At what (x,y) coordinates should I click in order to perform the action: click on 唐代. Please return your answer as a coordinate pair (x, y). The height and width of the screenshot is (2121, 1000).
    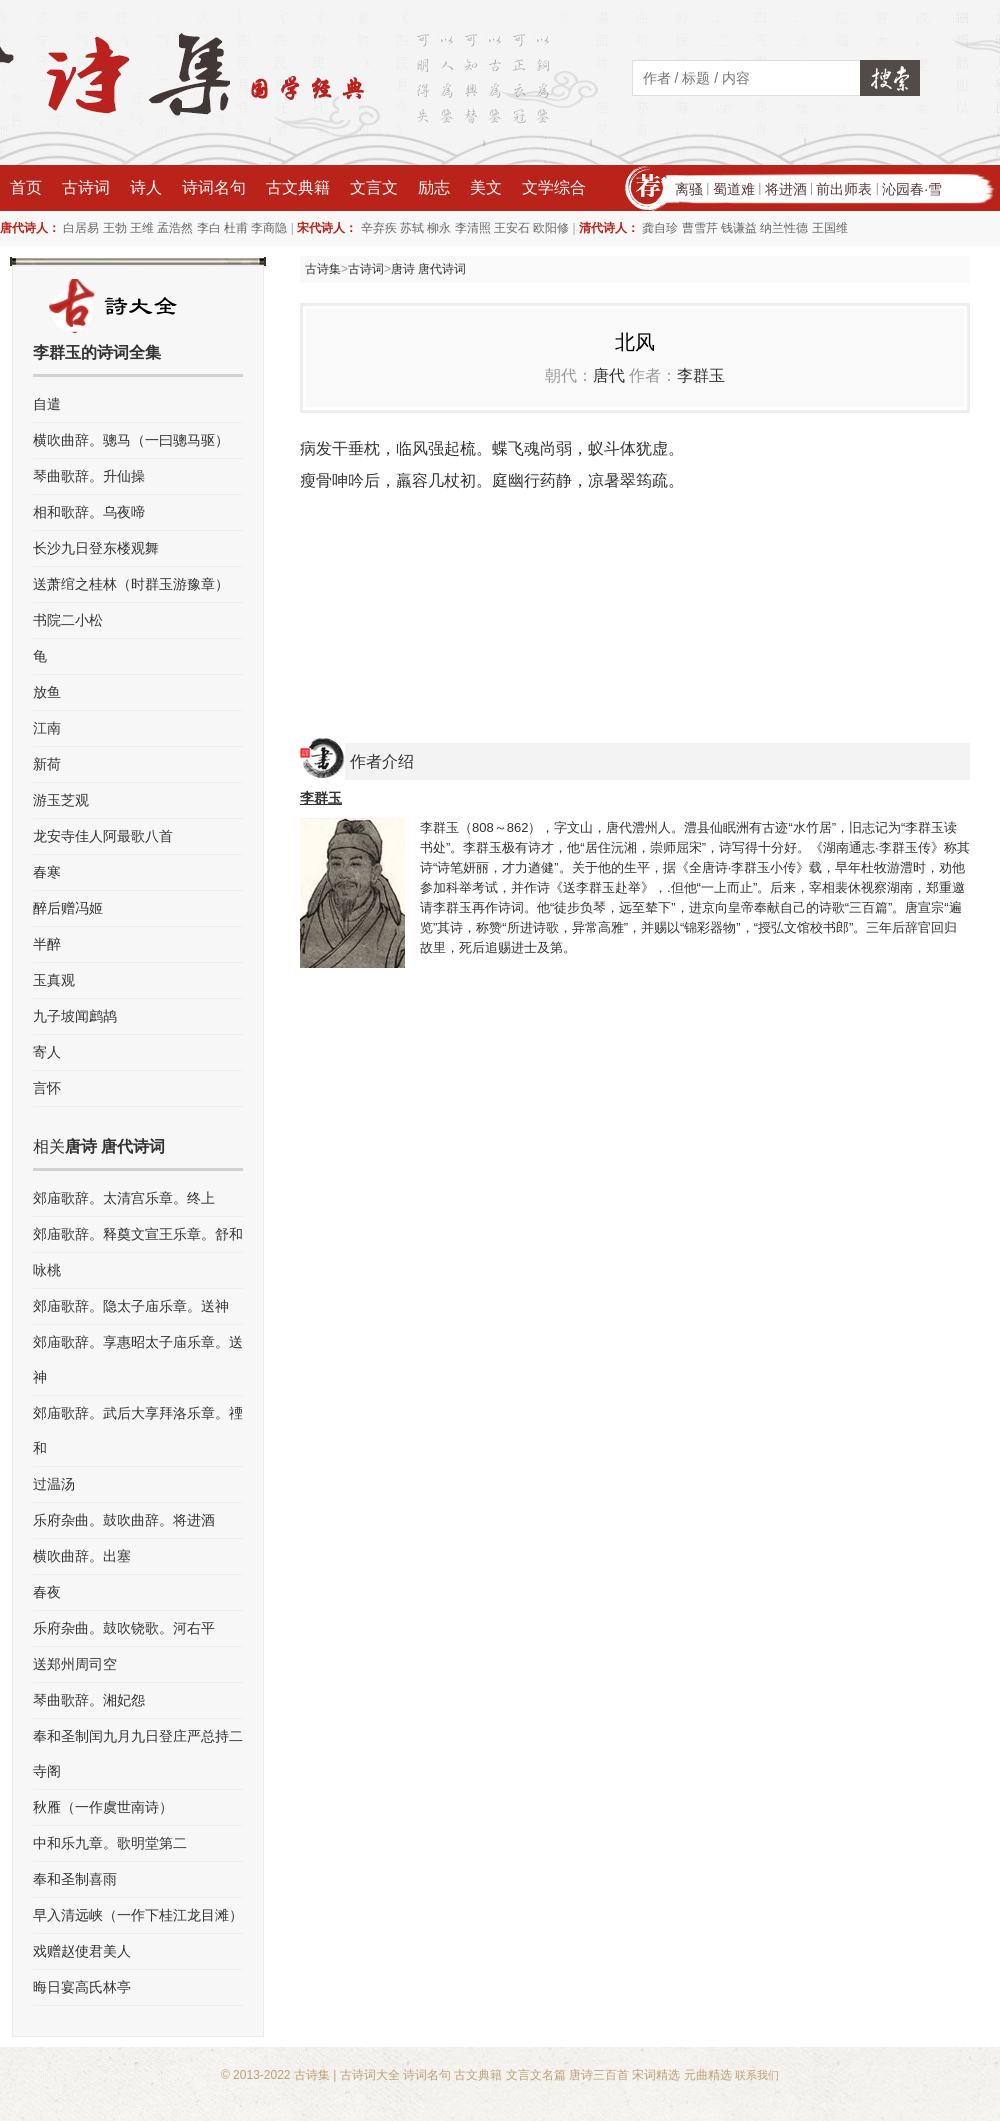
    Looking at the image, I should click on (609, 375).